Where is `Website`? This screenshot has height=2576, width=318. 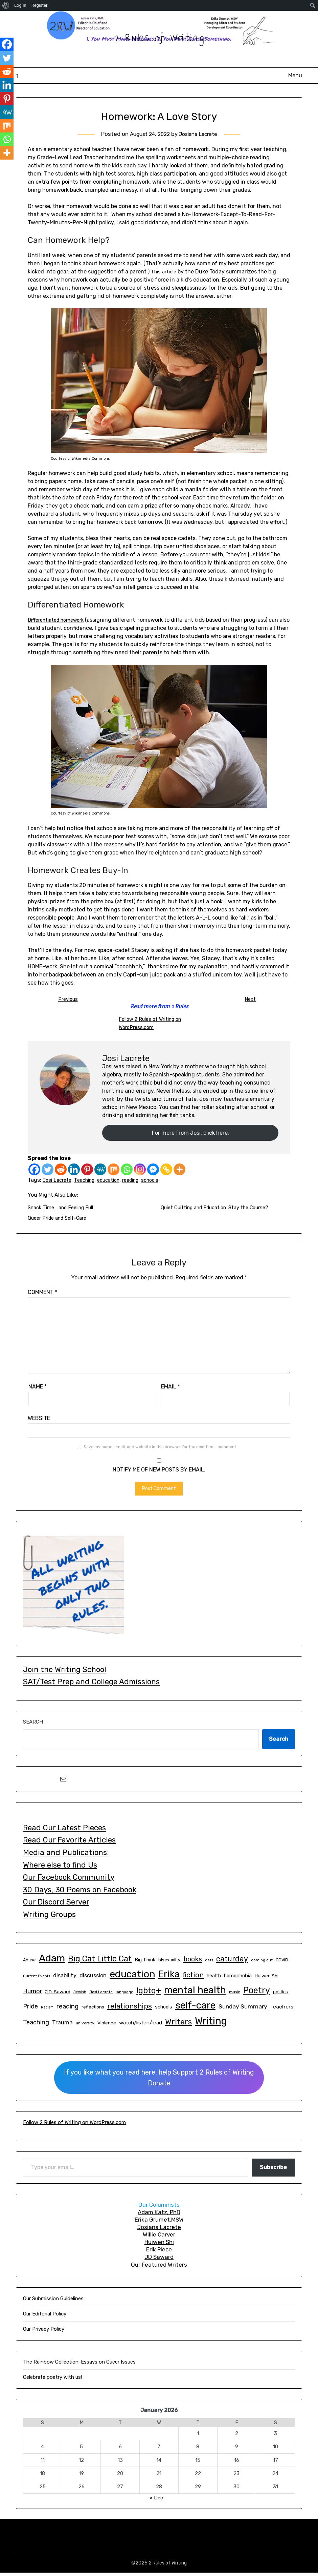 Website is located at coordinates (39, 1421).